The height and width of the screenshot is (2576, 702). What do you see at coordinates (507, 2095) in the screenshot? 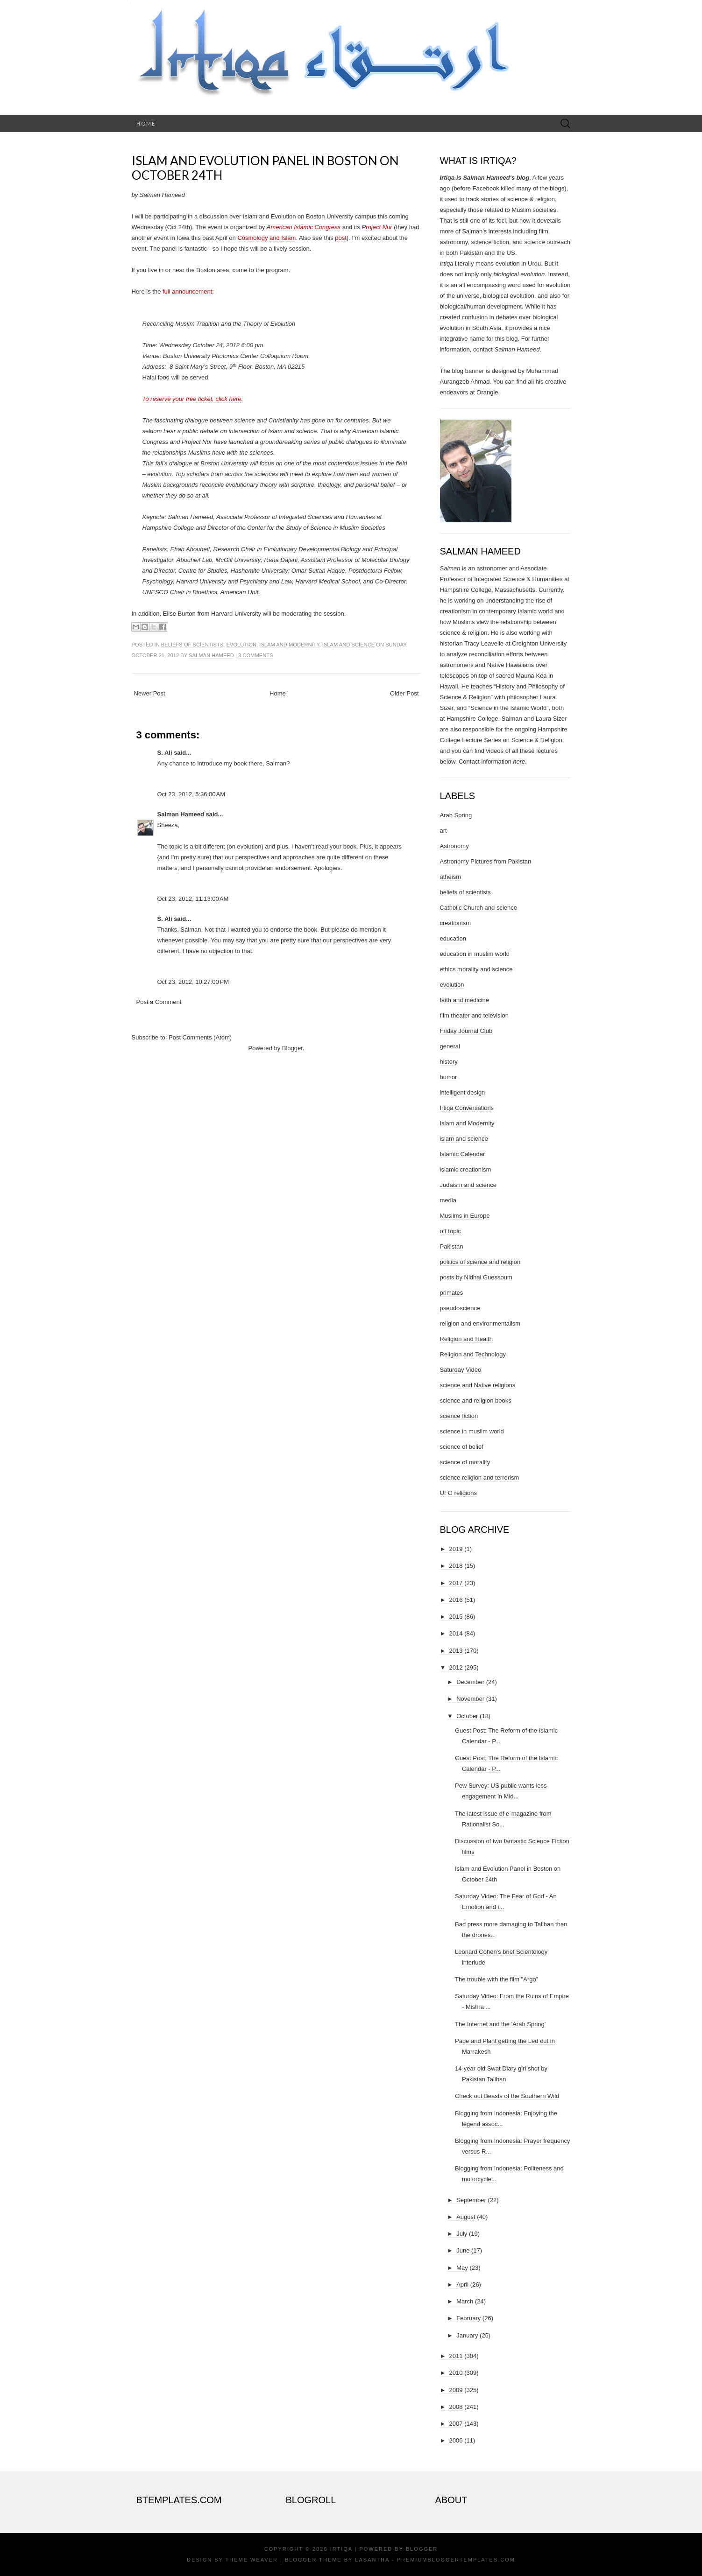
I see `Check out Beasts of the Southern Wild` at bounding box center [507, 2095].